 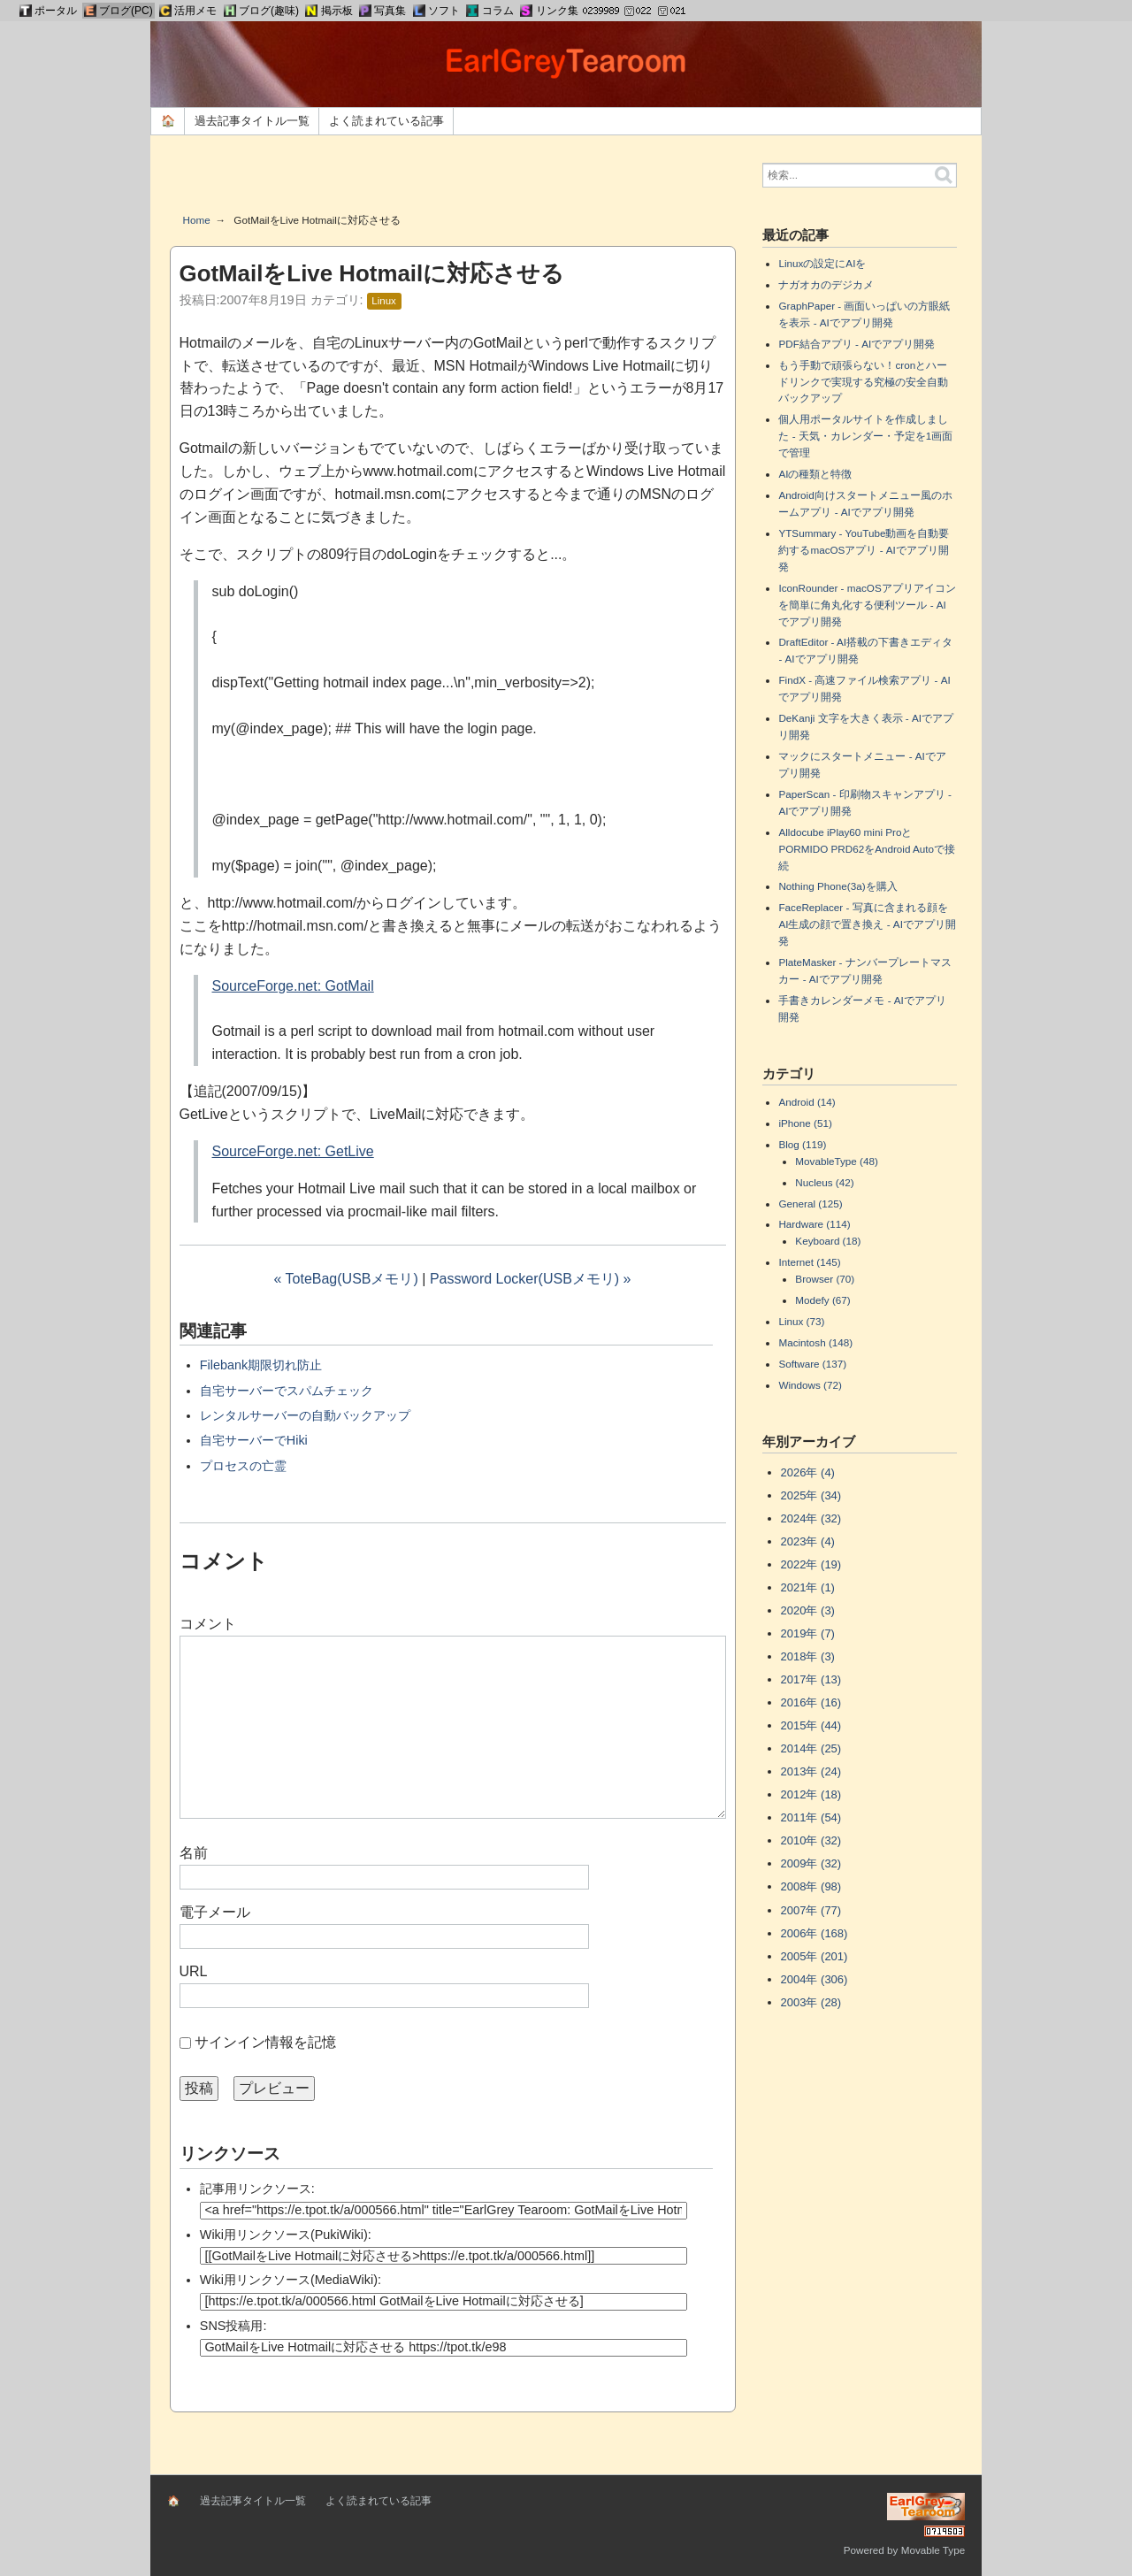 I want to click on ナガオカのデジカメ, so click(x=826, y=284).